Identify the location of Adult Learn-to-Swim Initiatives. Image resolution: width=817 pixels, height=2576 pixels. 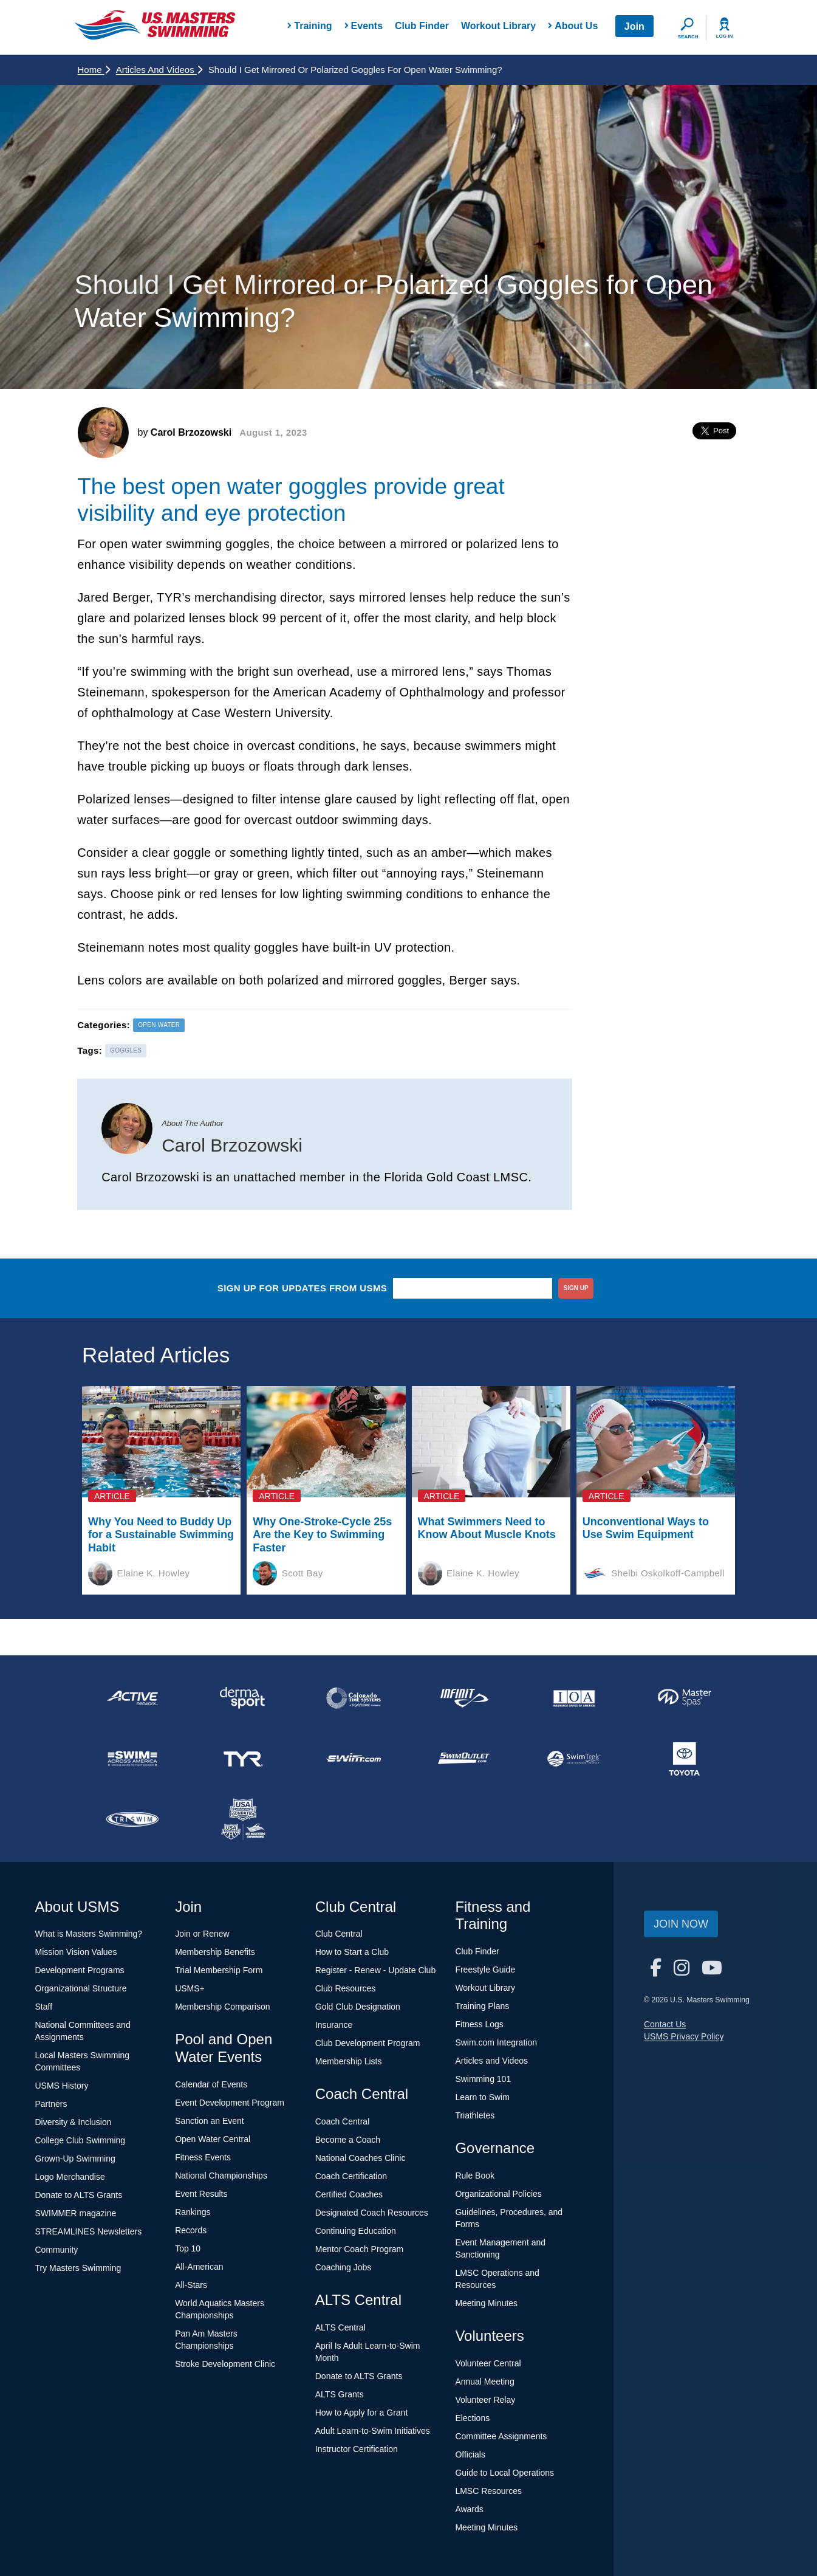
(372, 2431).